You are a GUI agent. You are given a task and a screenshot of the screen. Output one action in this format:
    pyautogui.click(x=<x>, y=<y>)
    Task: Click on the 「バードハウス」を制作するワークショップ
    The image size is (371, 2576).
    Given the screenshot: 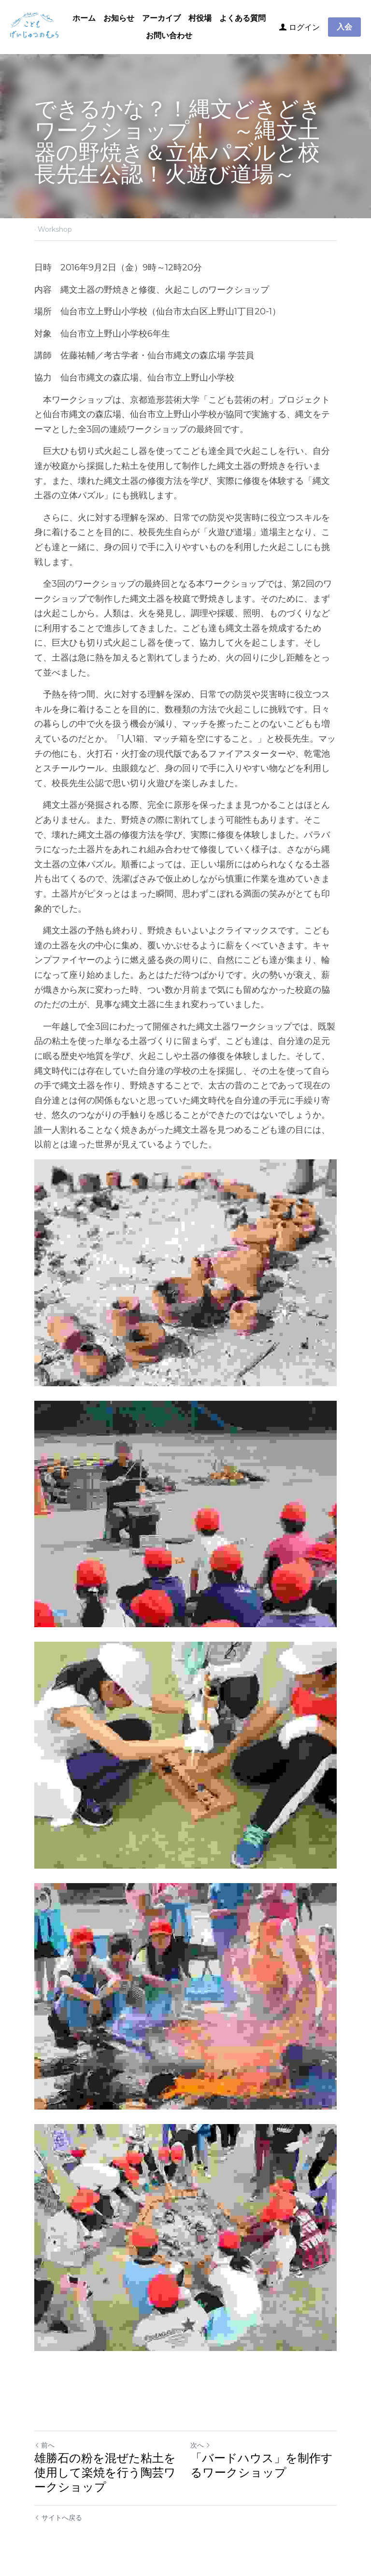 What is the action you would take?
    pyautogui.click(x=261, y=2465)
    